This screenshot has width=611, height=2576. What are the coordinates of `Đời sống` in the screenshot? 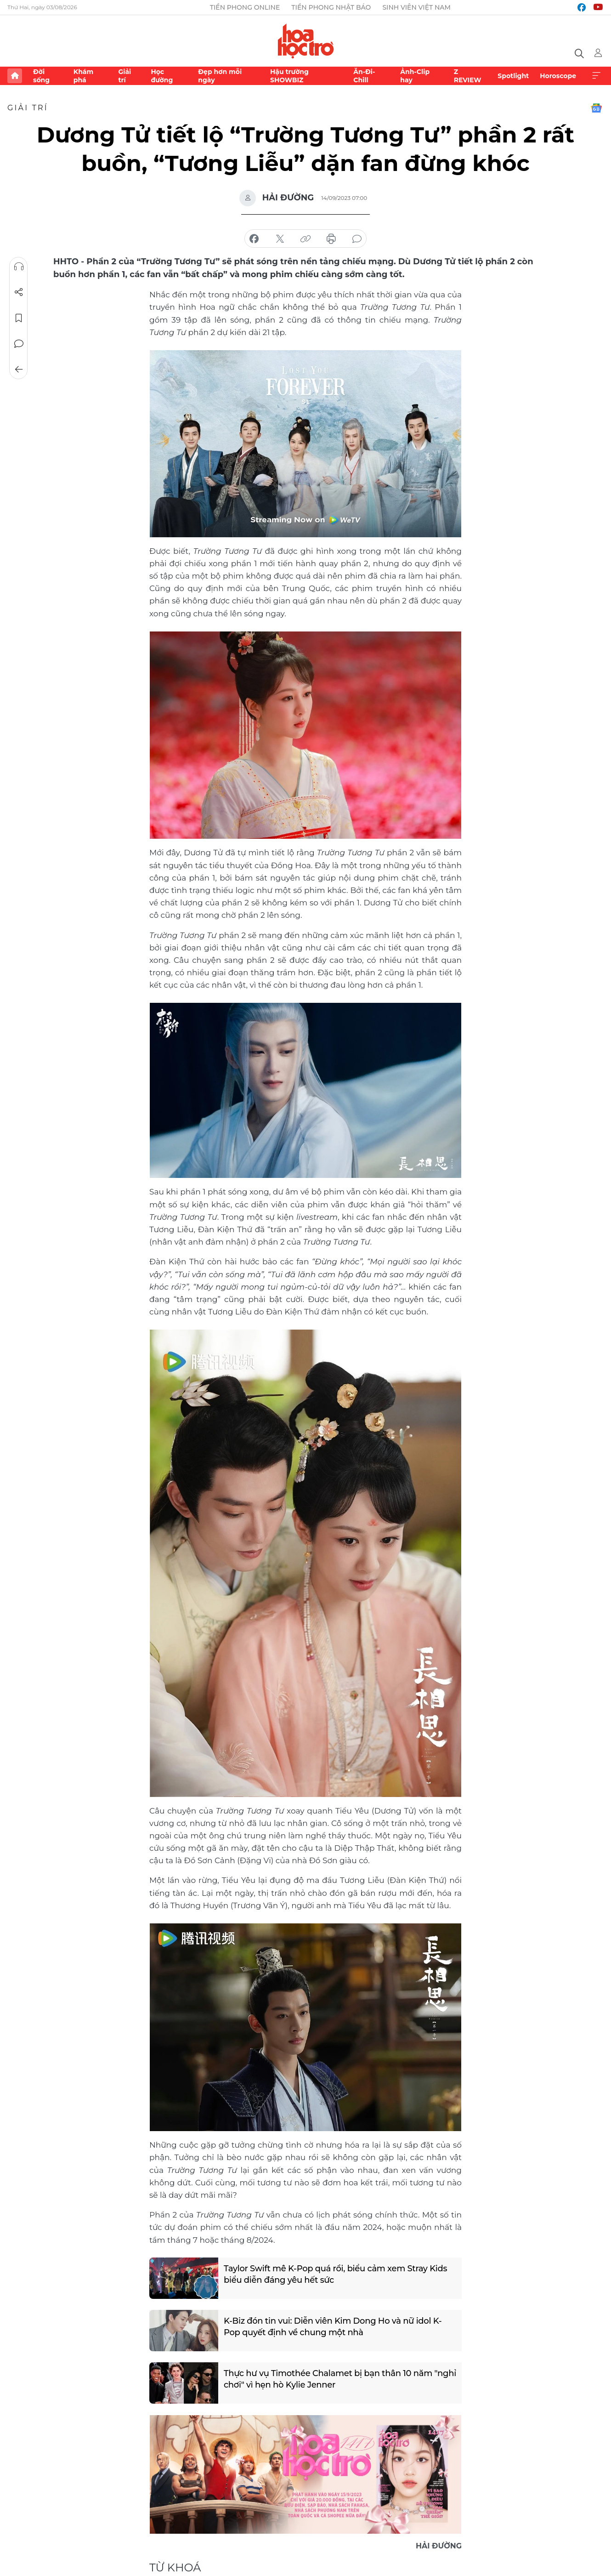 It's located at (41, 76).